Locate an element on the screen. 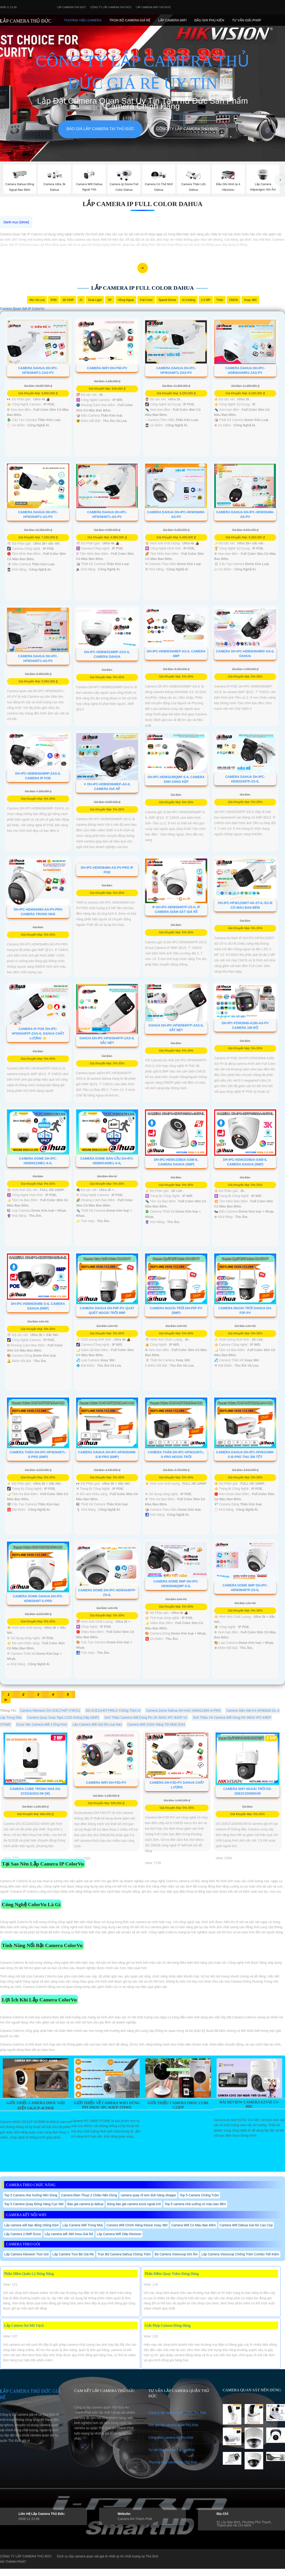 This screenshot has height=2576, width=285. Top 5 Camera Chống Trộm is located at coordinates (199, 2195).